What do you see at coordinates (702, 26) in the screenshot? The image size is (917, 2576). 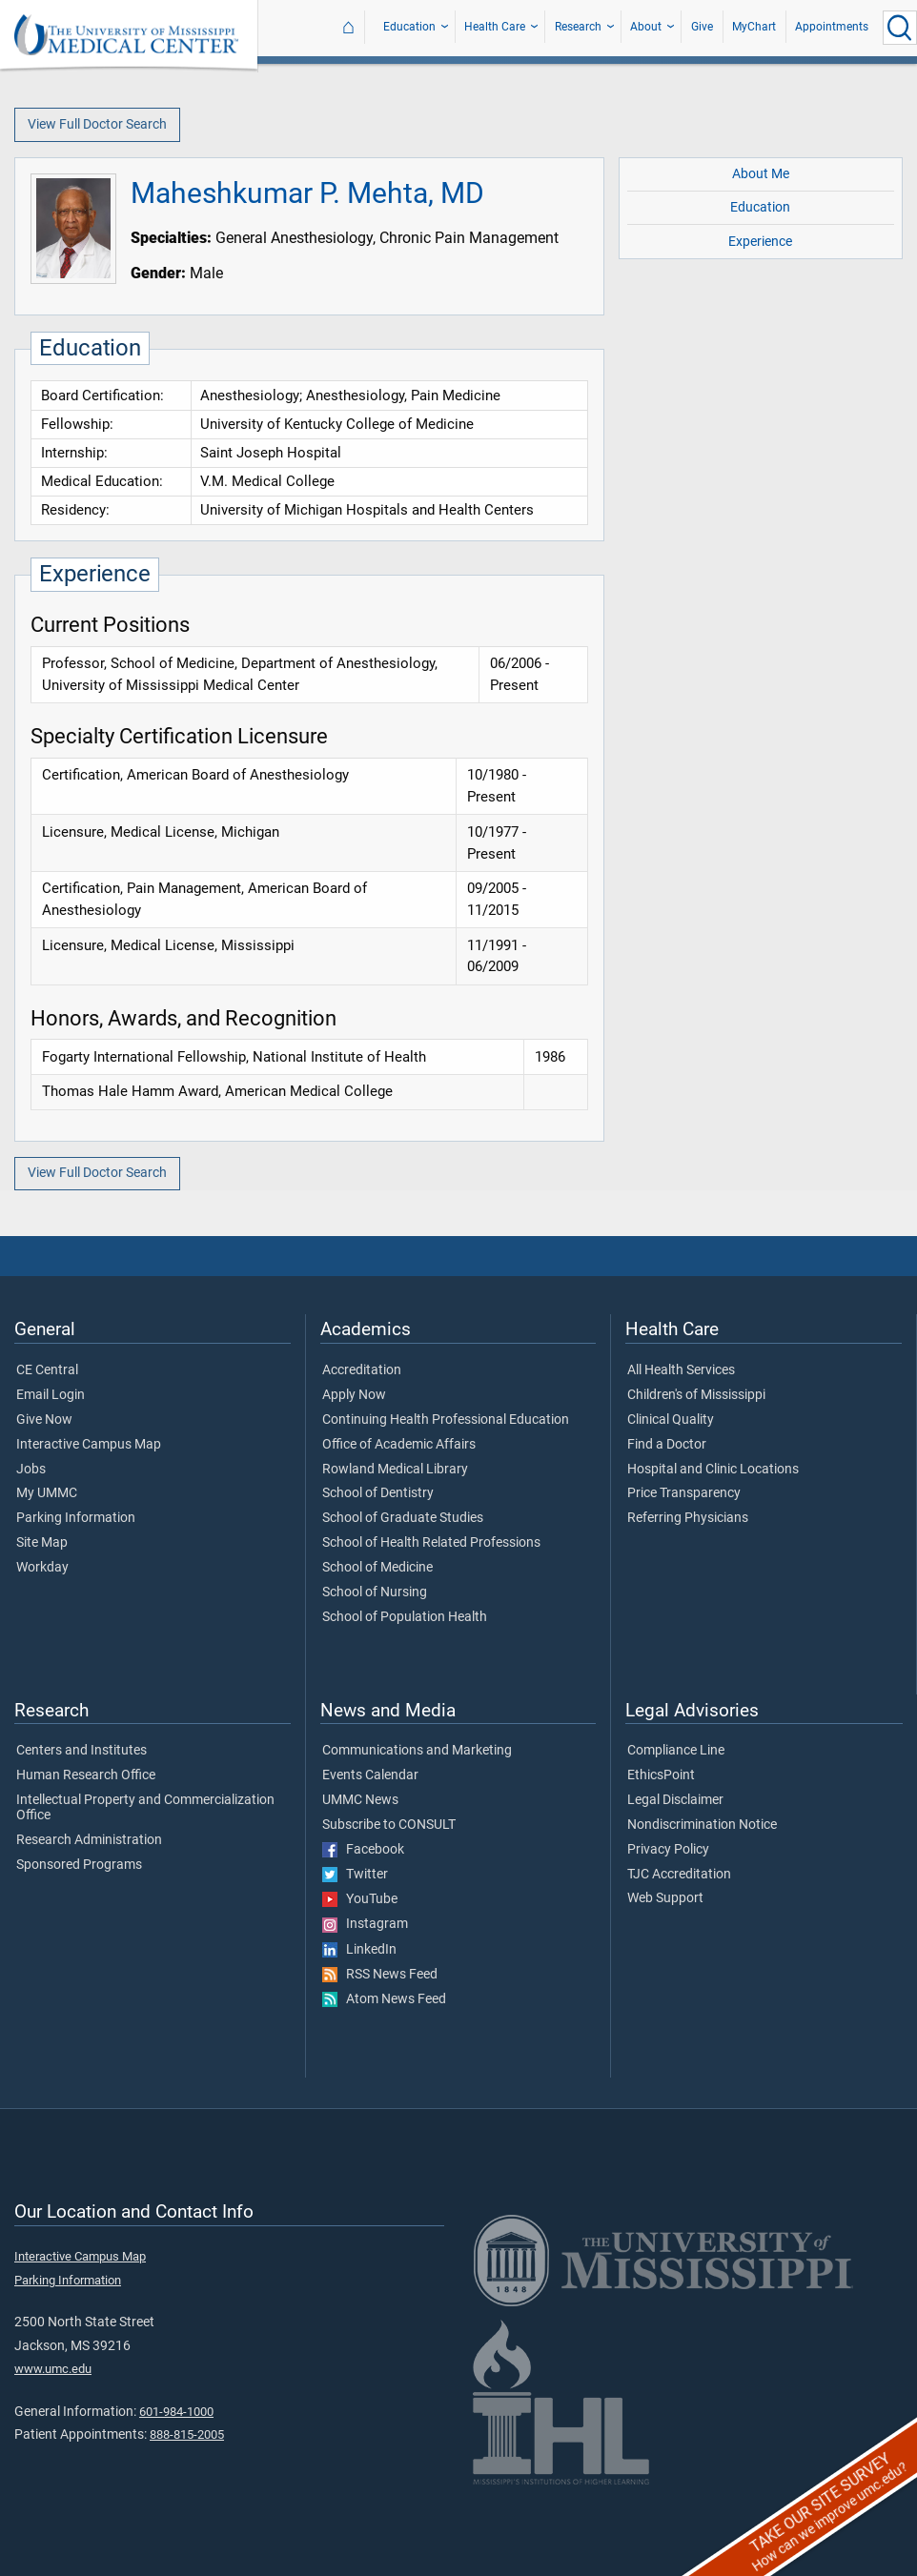 I see `Give` at bounding box center [702, 26].